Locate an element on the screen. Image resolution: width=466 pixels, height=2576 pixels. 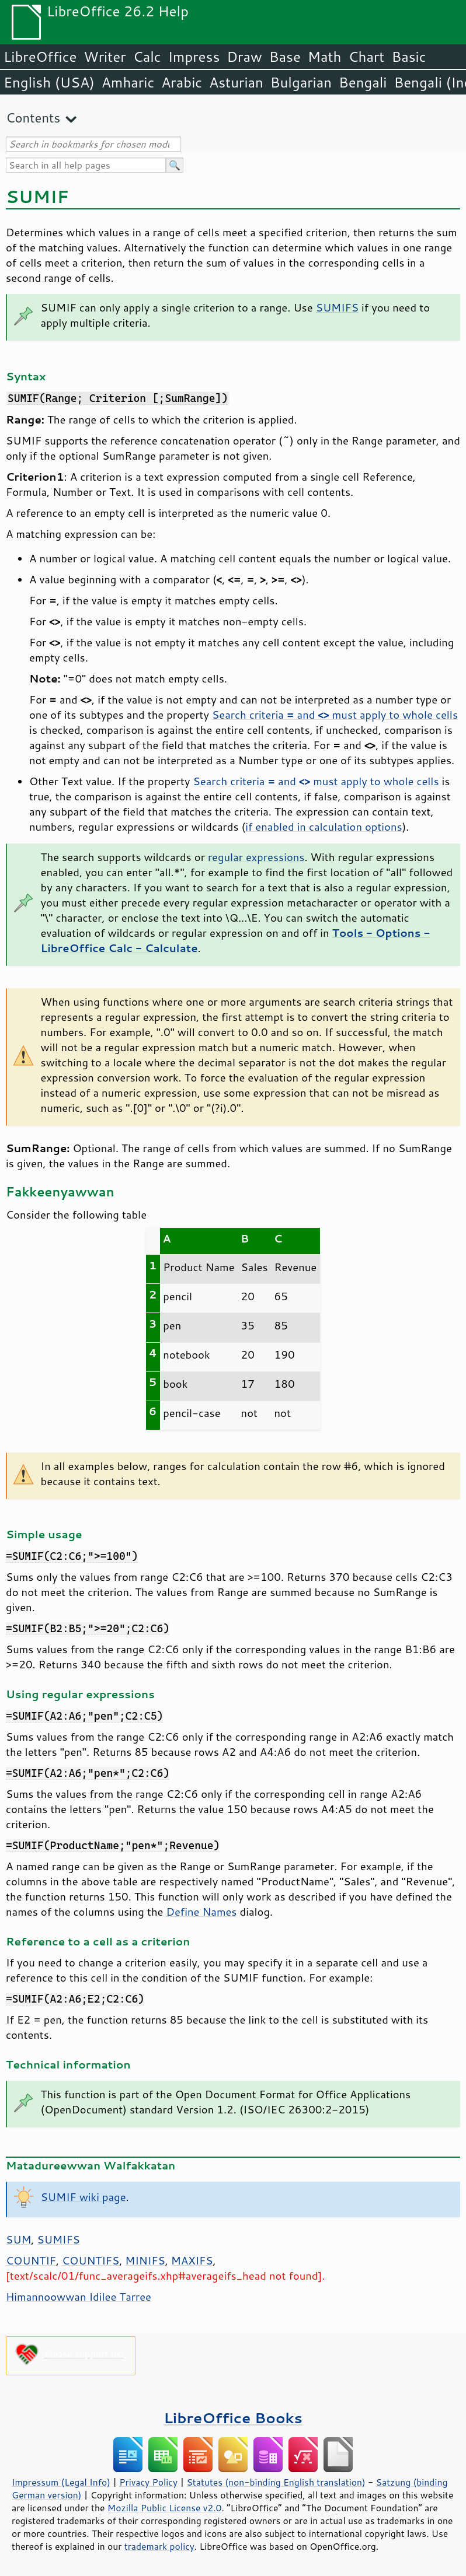
COUNTIFS is located at coordinates (90, 2260).